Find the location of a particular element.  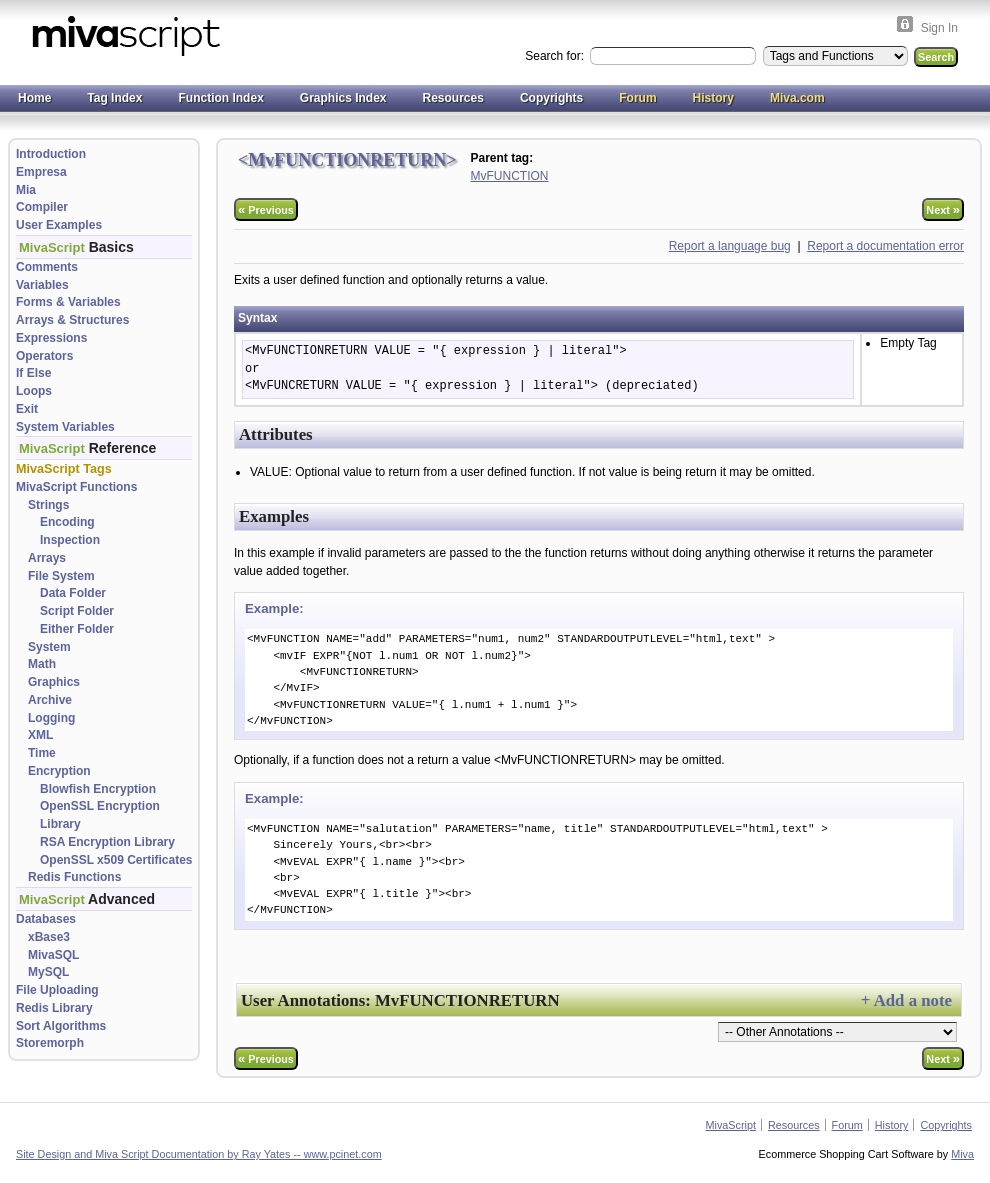

Archive is located at coordinates (50, 700).